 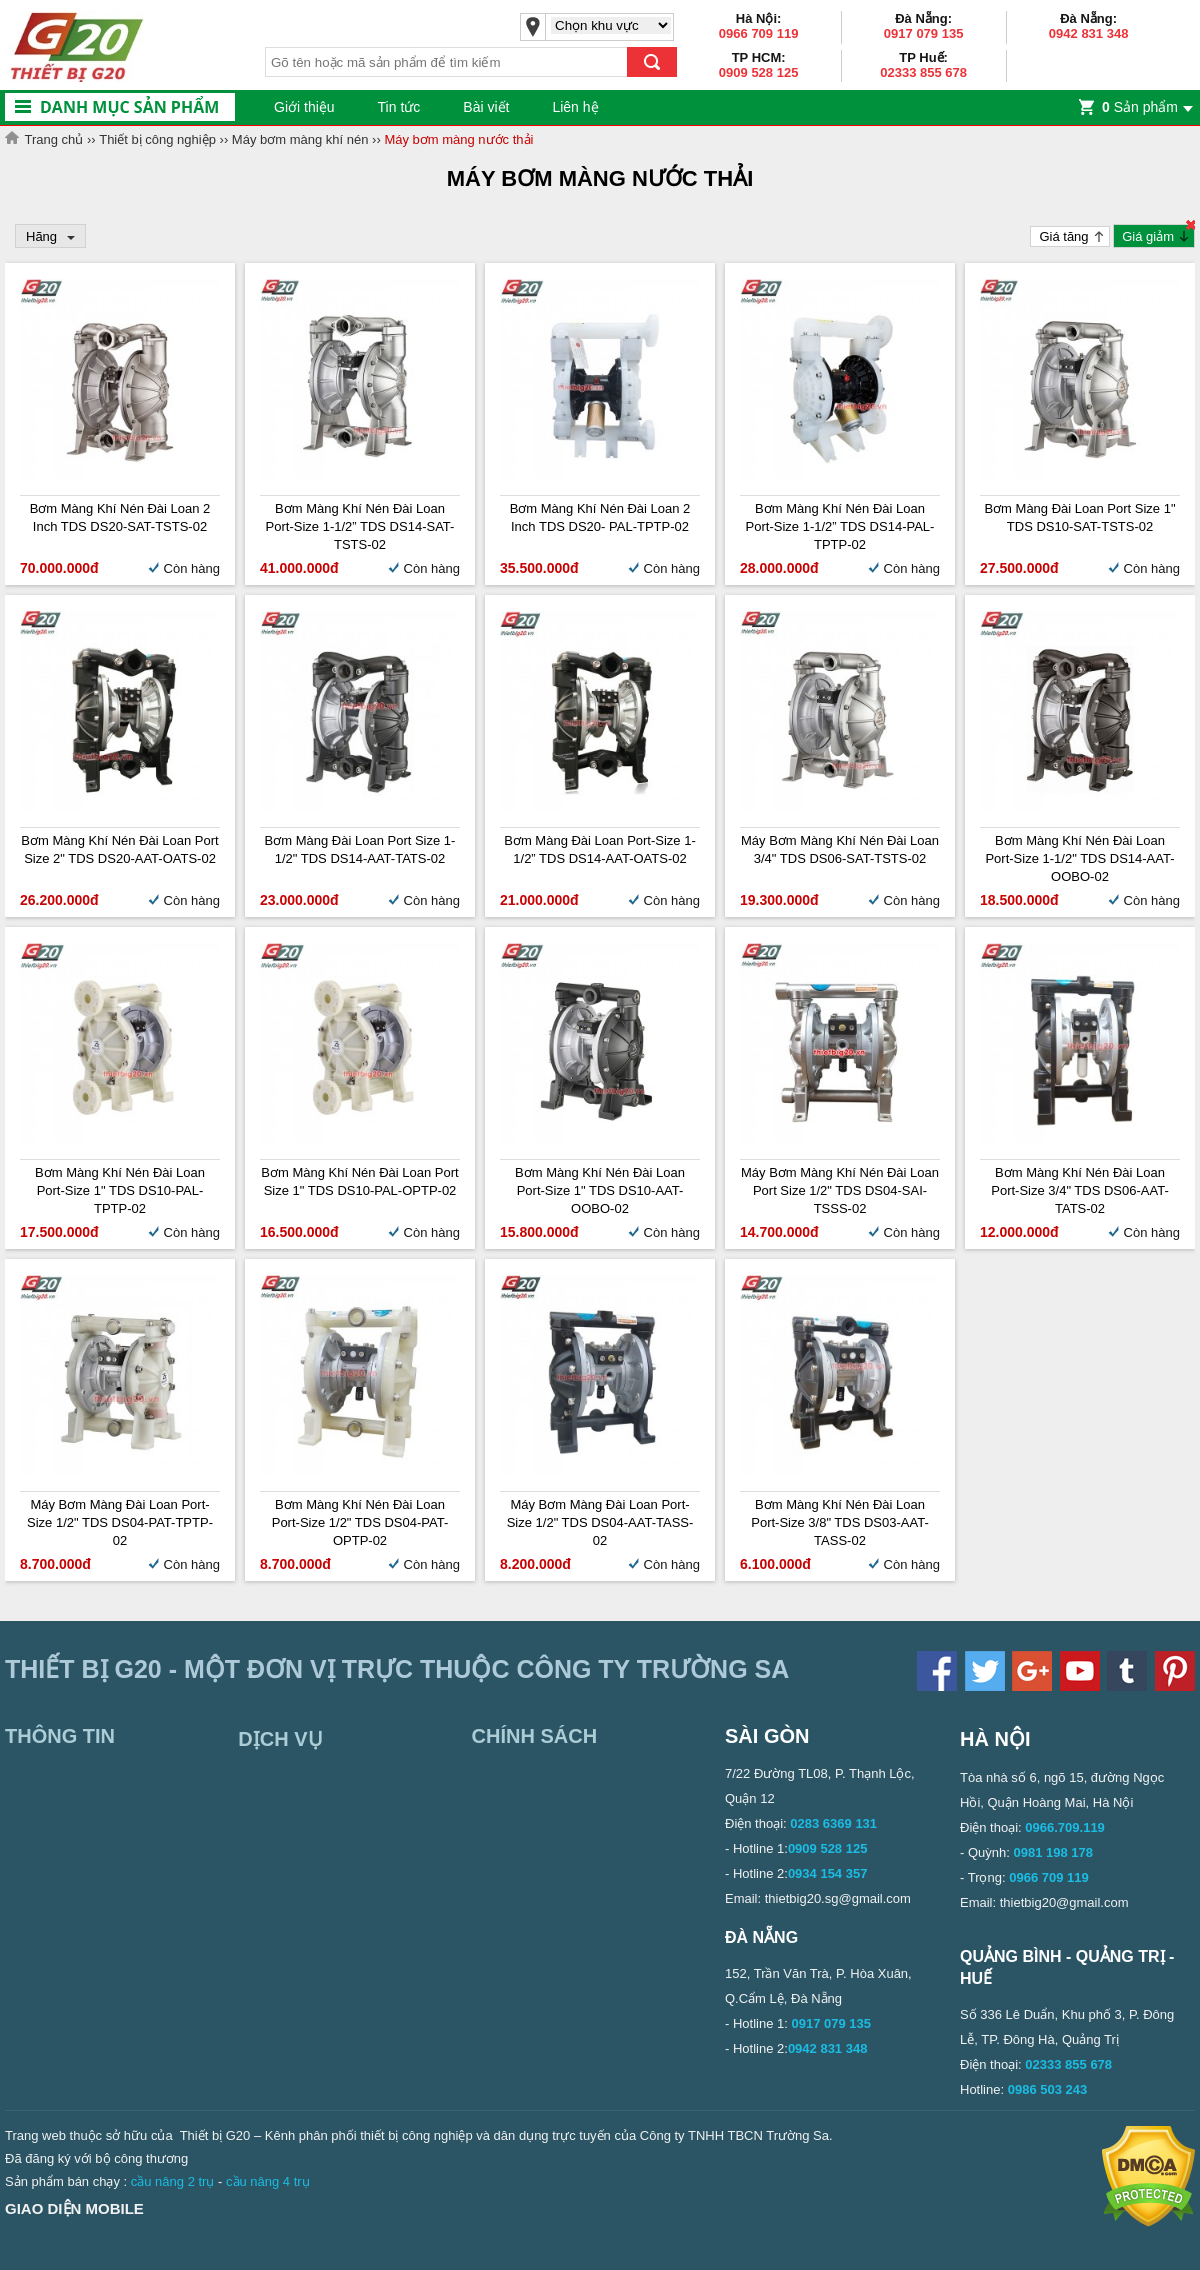 What do you see at coordinates (1080, 1190) in the screenshot?
I see `Bơm màng khí nén Đài Loan Port-size 3/4" TDS DS06-AAT-TATS-02` at bounding box center [1080, 1190].